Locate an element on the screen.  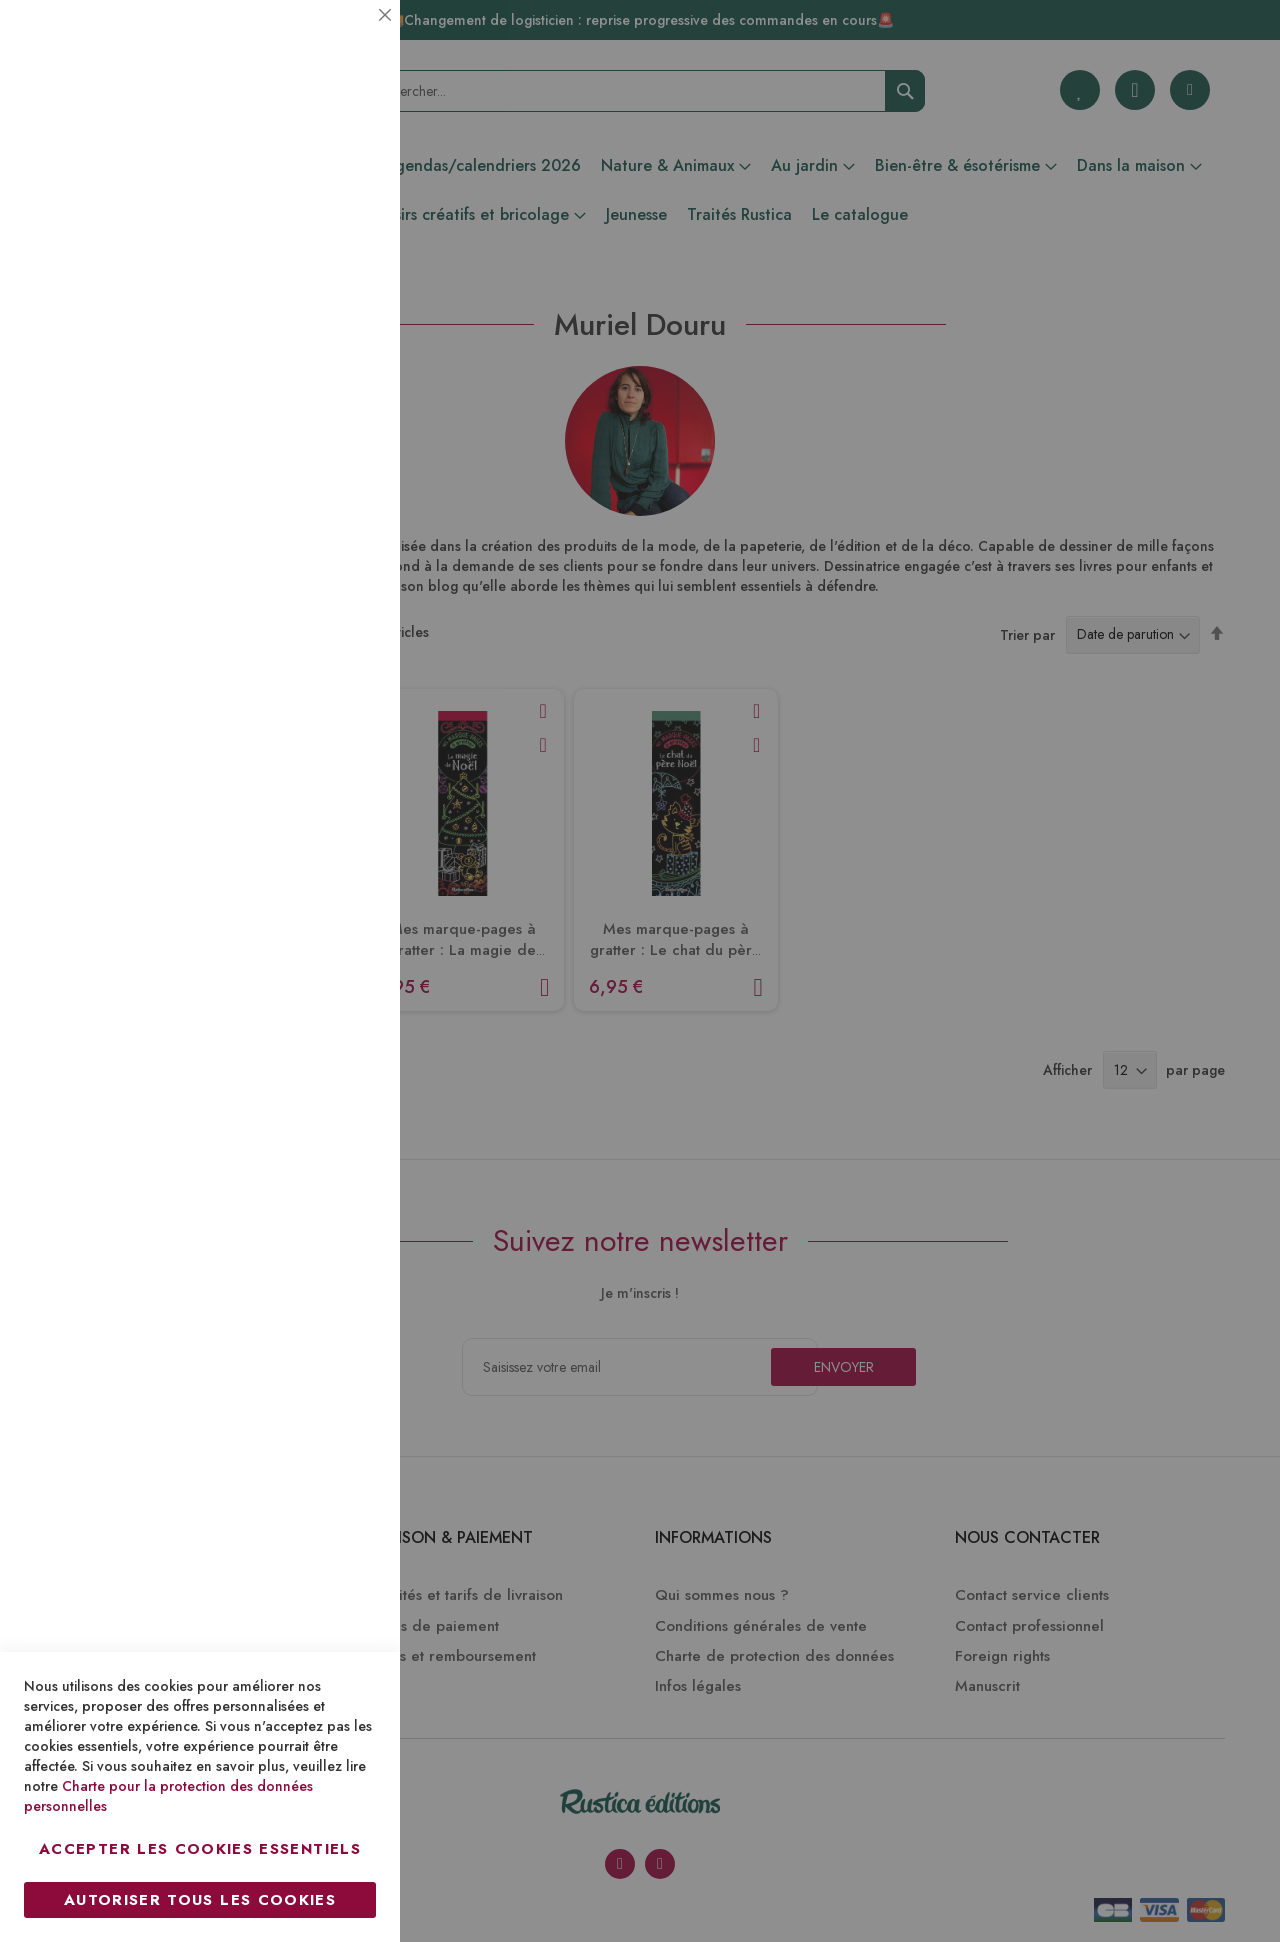
Plus d’information [Plus d’information À propos Statistiques Cookie Group] is located at coordinates (316, 397).